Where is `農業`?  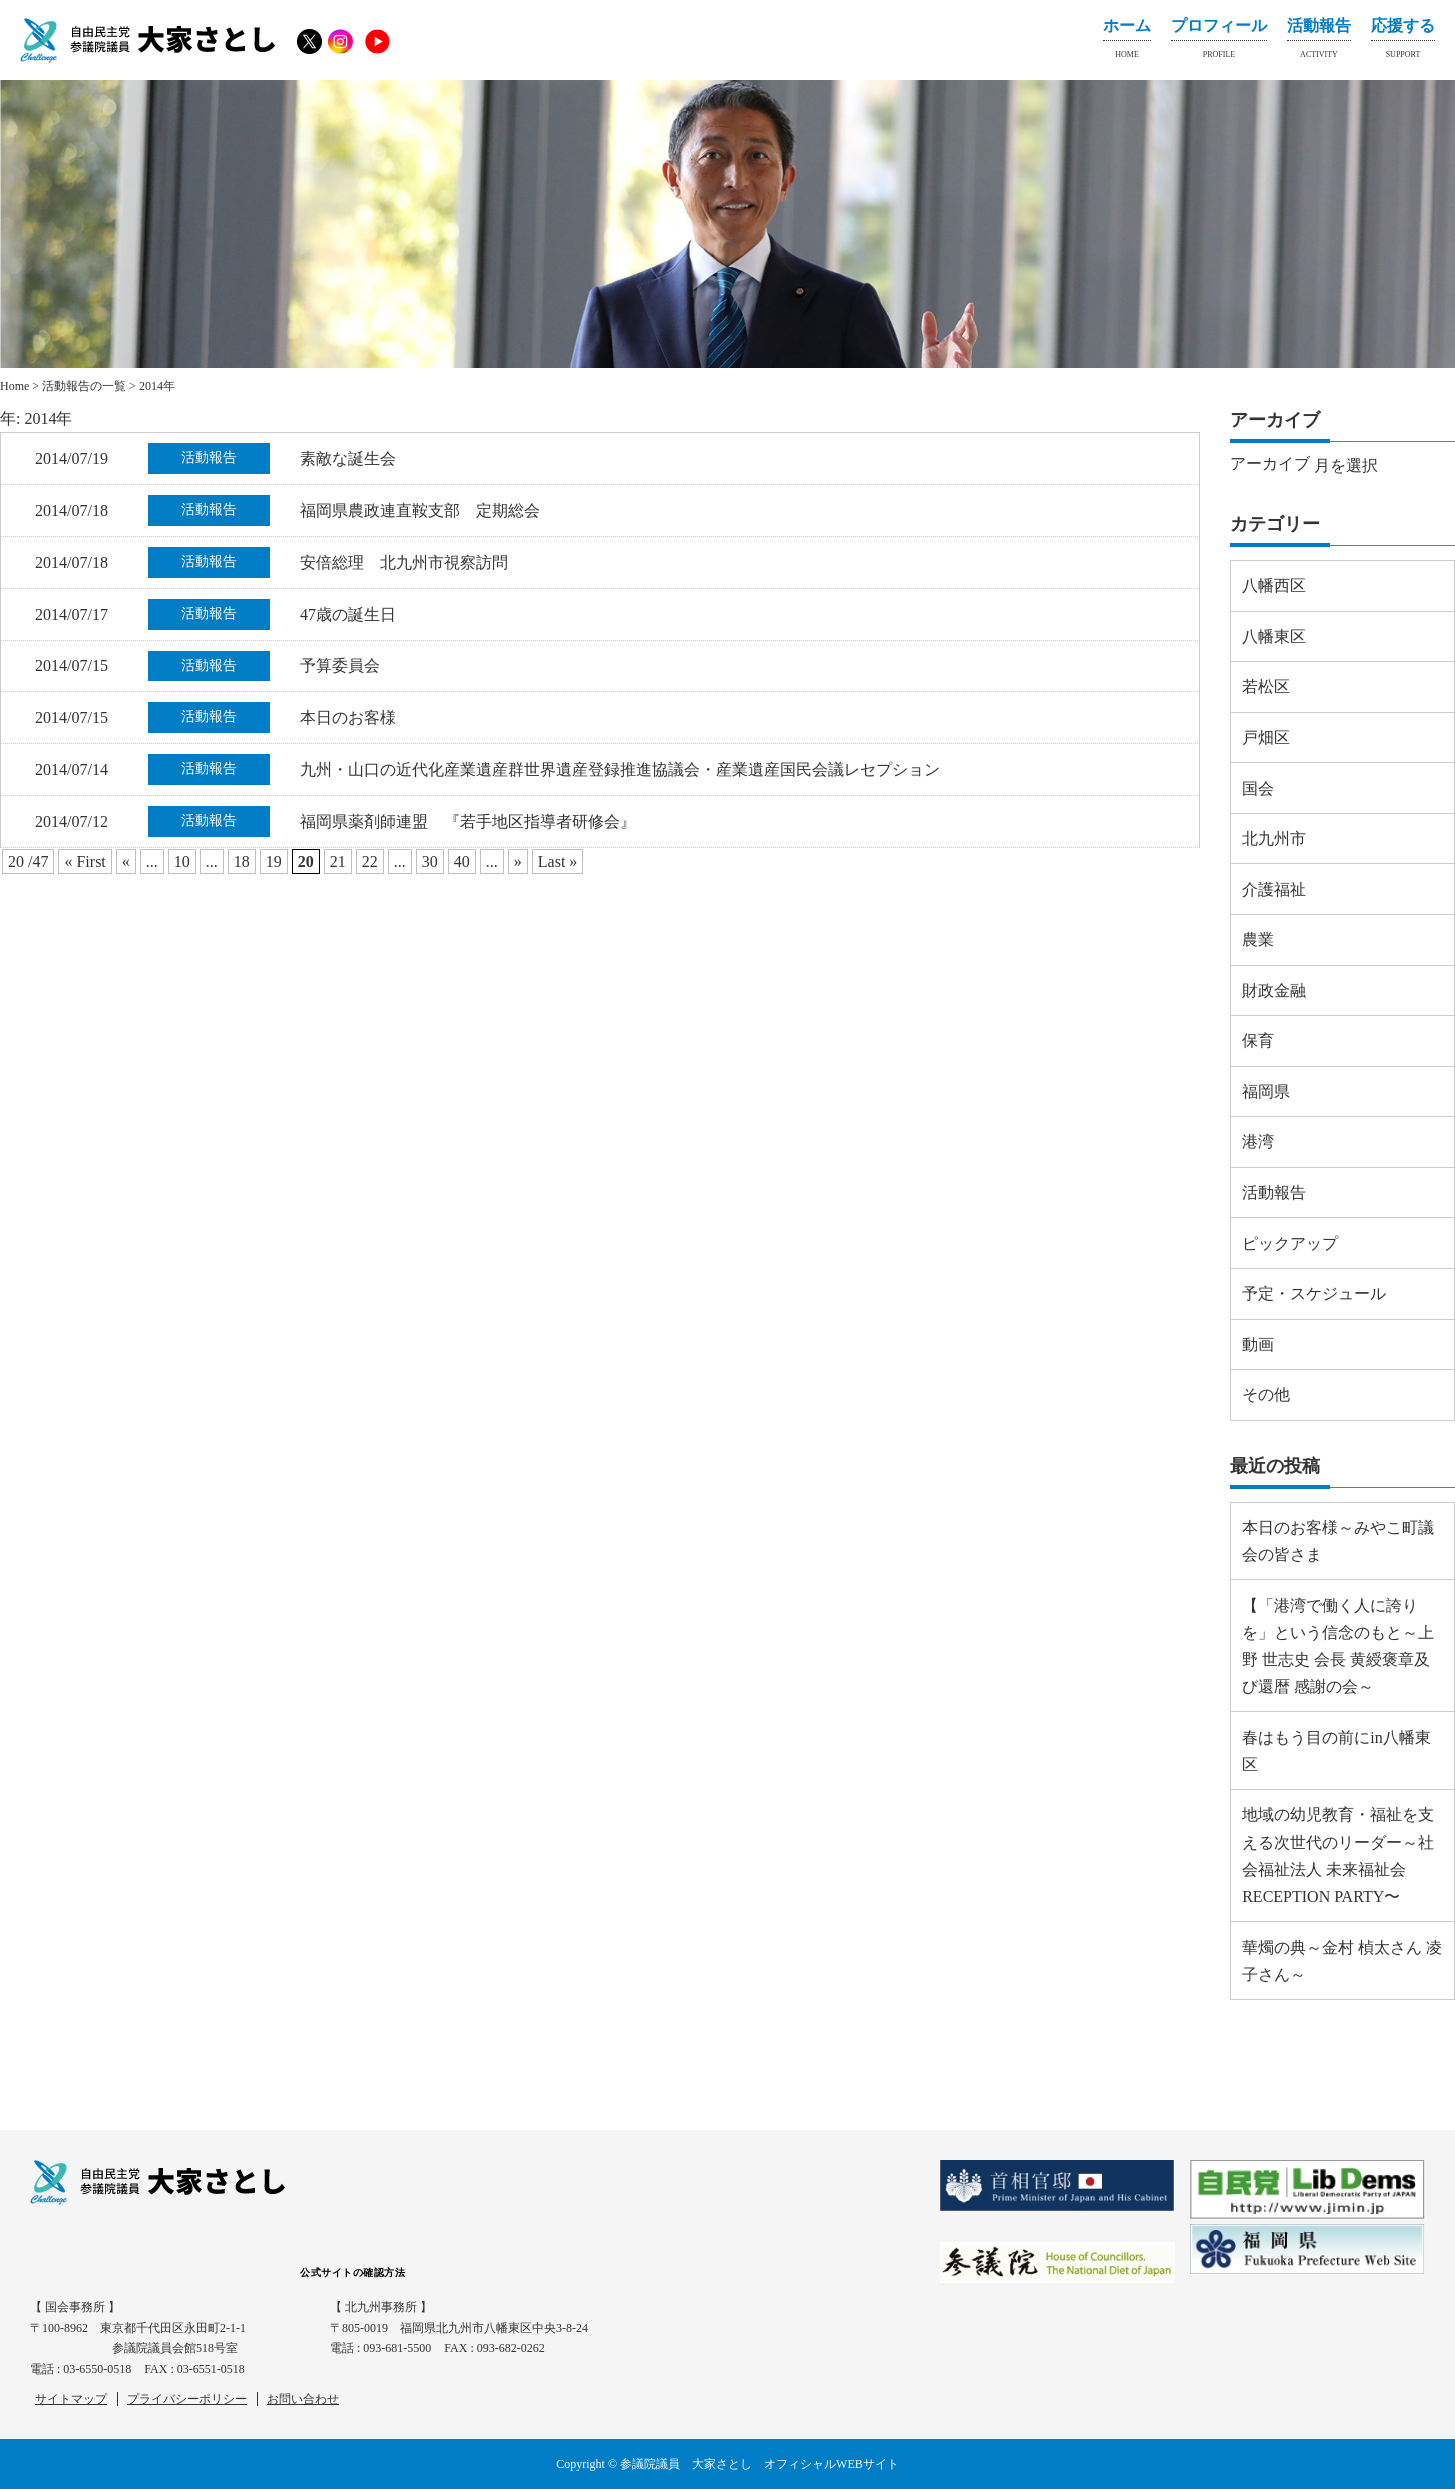
農業 is located at coordinates (1258, 939).